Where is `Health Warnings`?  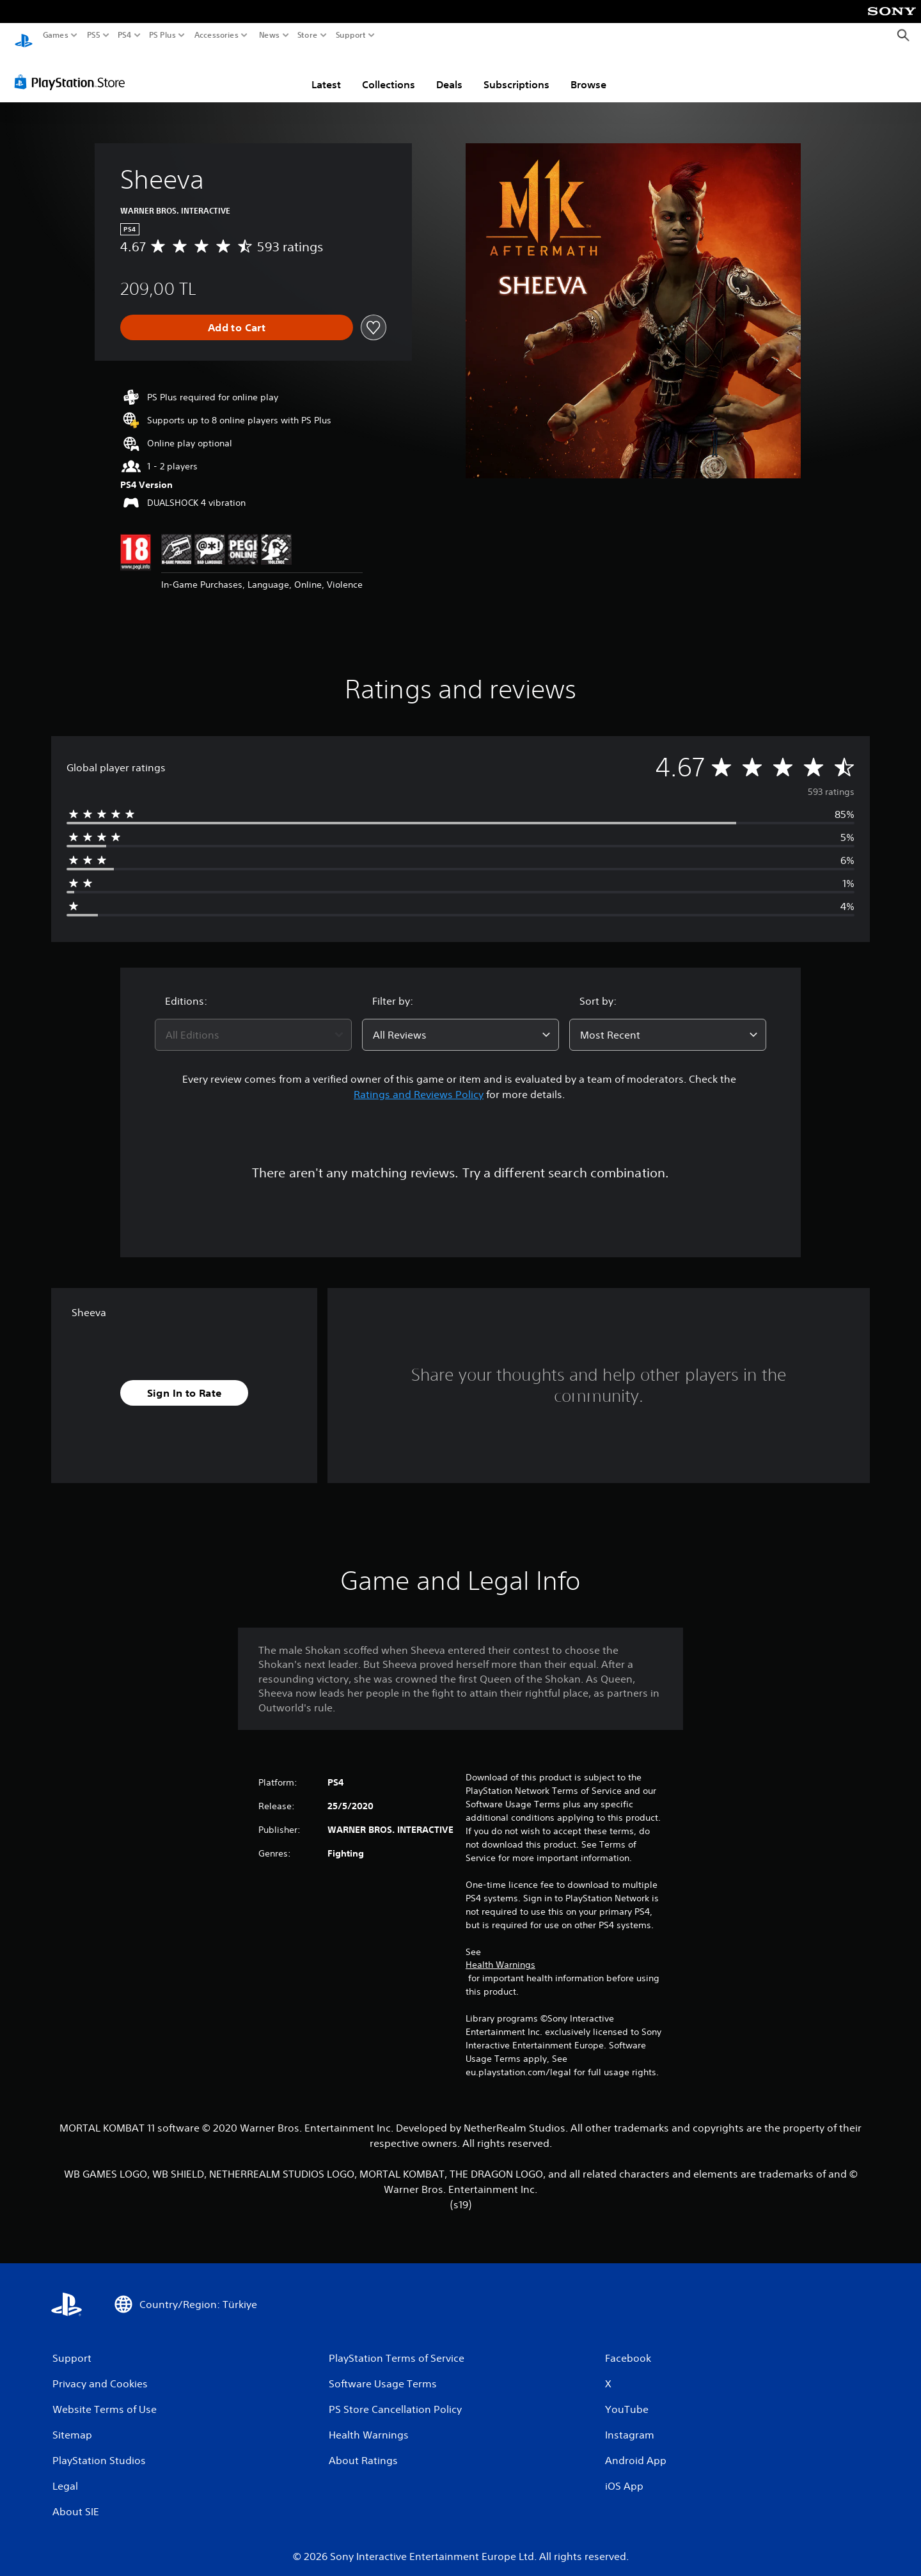 Health Warnings is located at coordinates (500, 1952).